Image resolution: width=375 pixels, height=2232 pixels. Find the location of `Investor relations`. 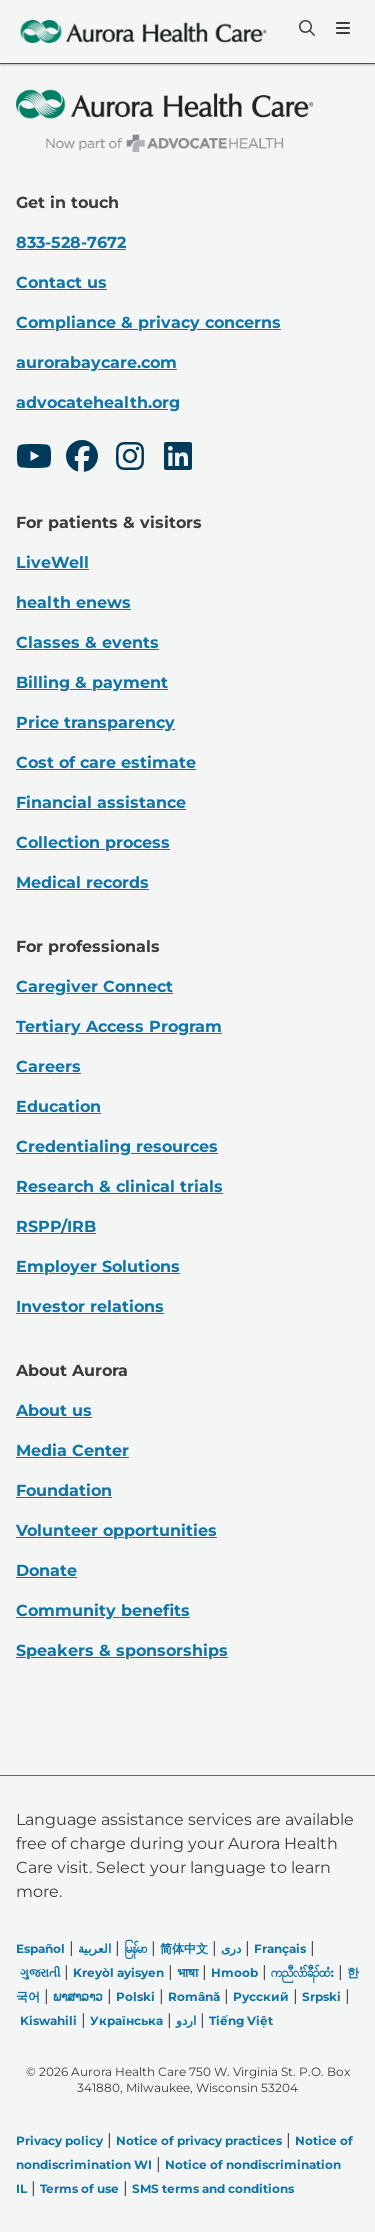

Investor relations is located at coordinates (90, 1306).